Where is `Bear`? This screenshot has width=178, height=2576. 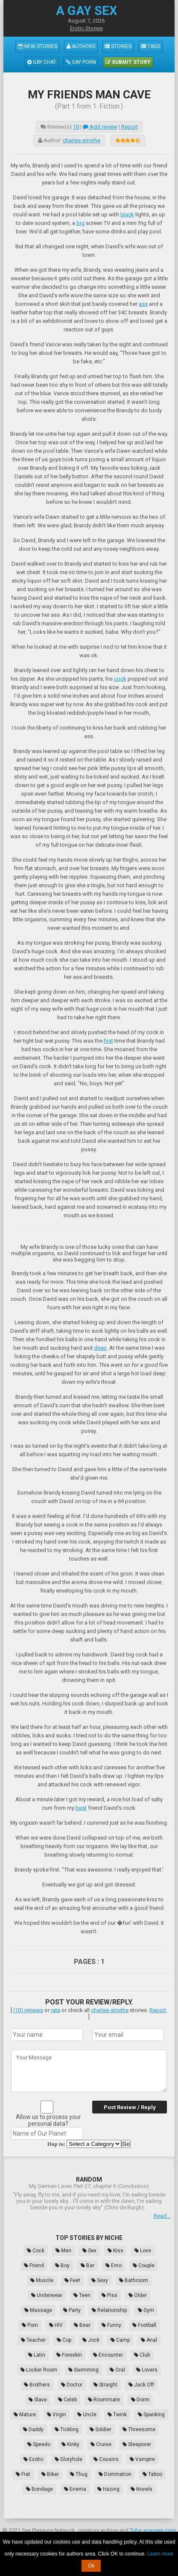 Bear is located at coordinates (82, 2325).